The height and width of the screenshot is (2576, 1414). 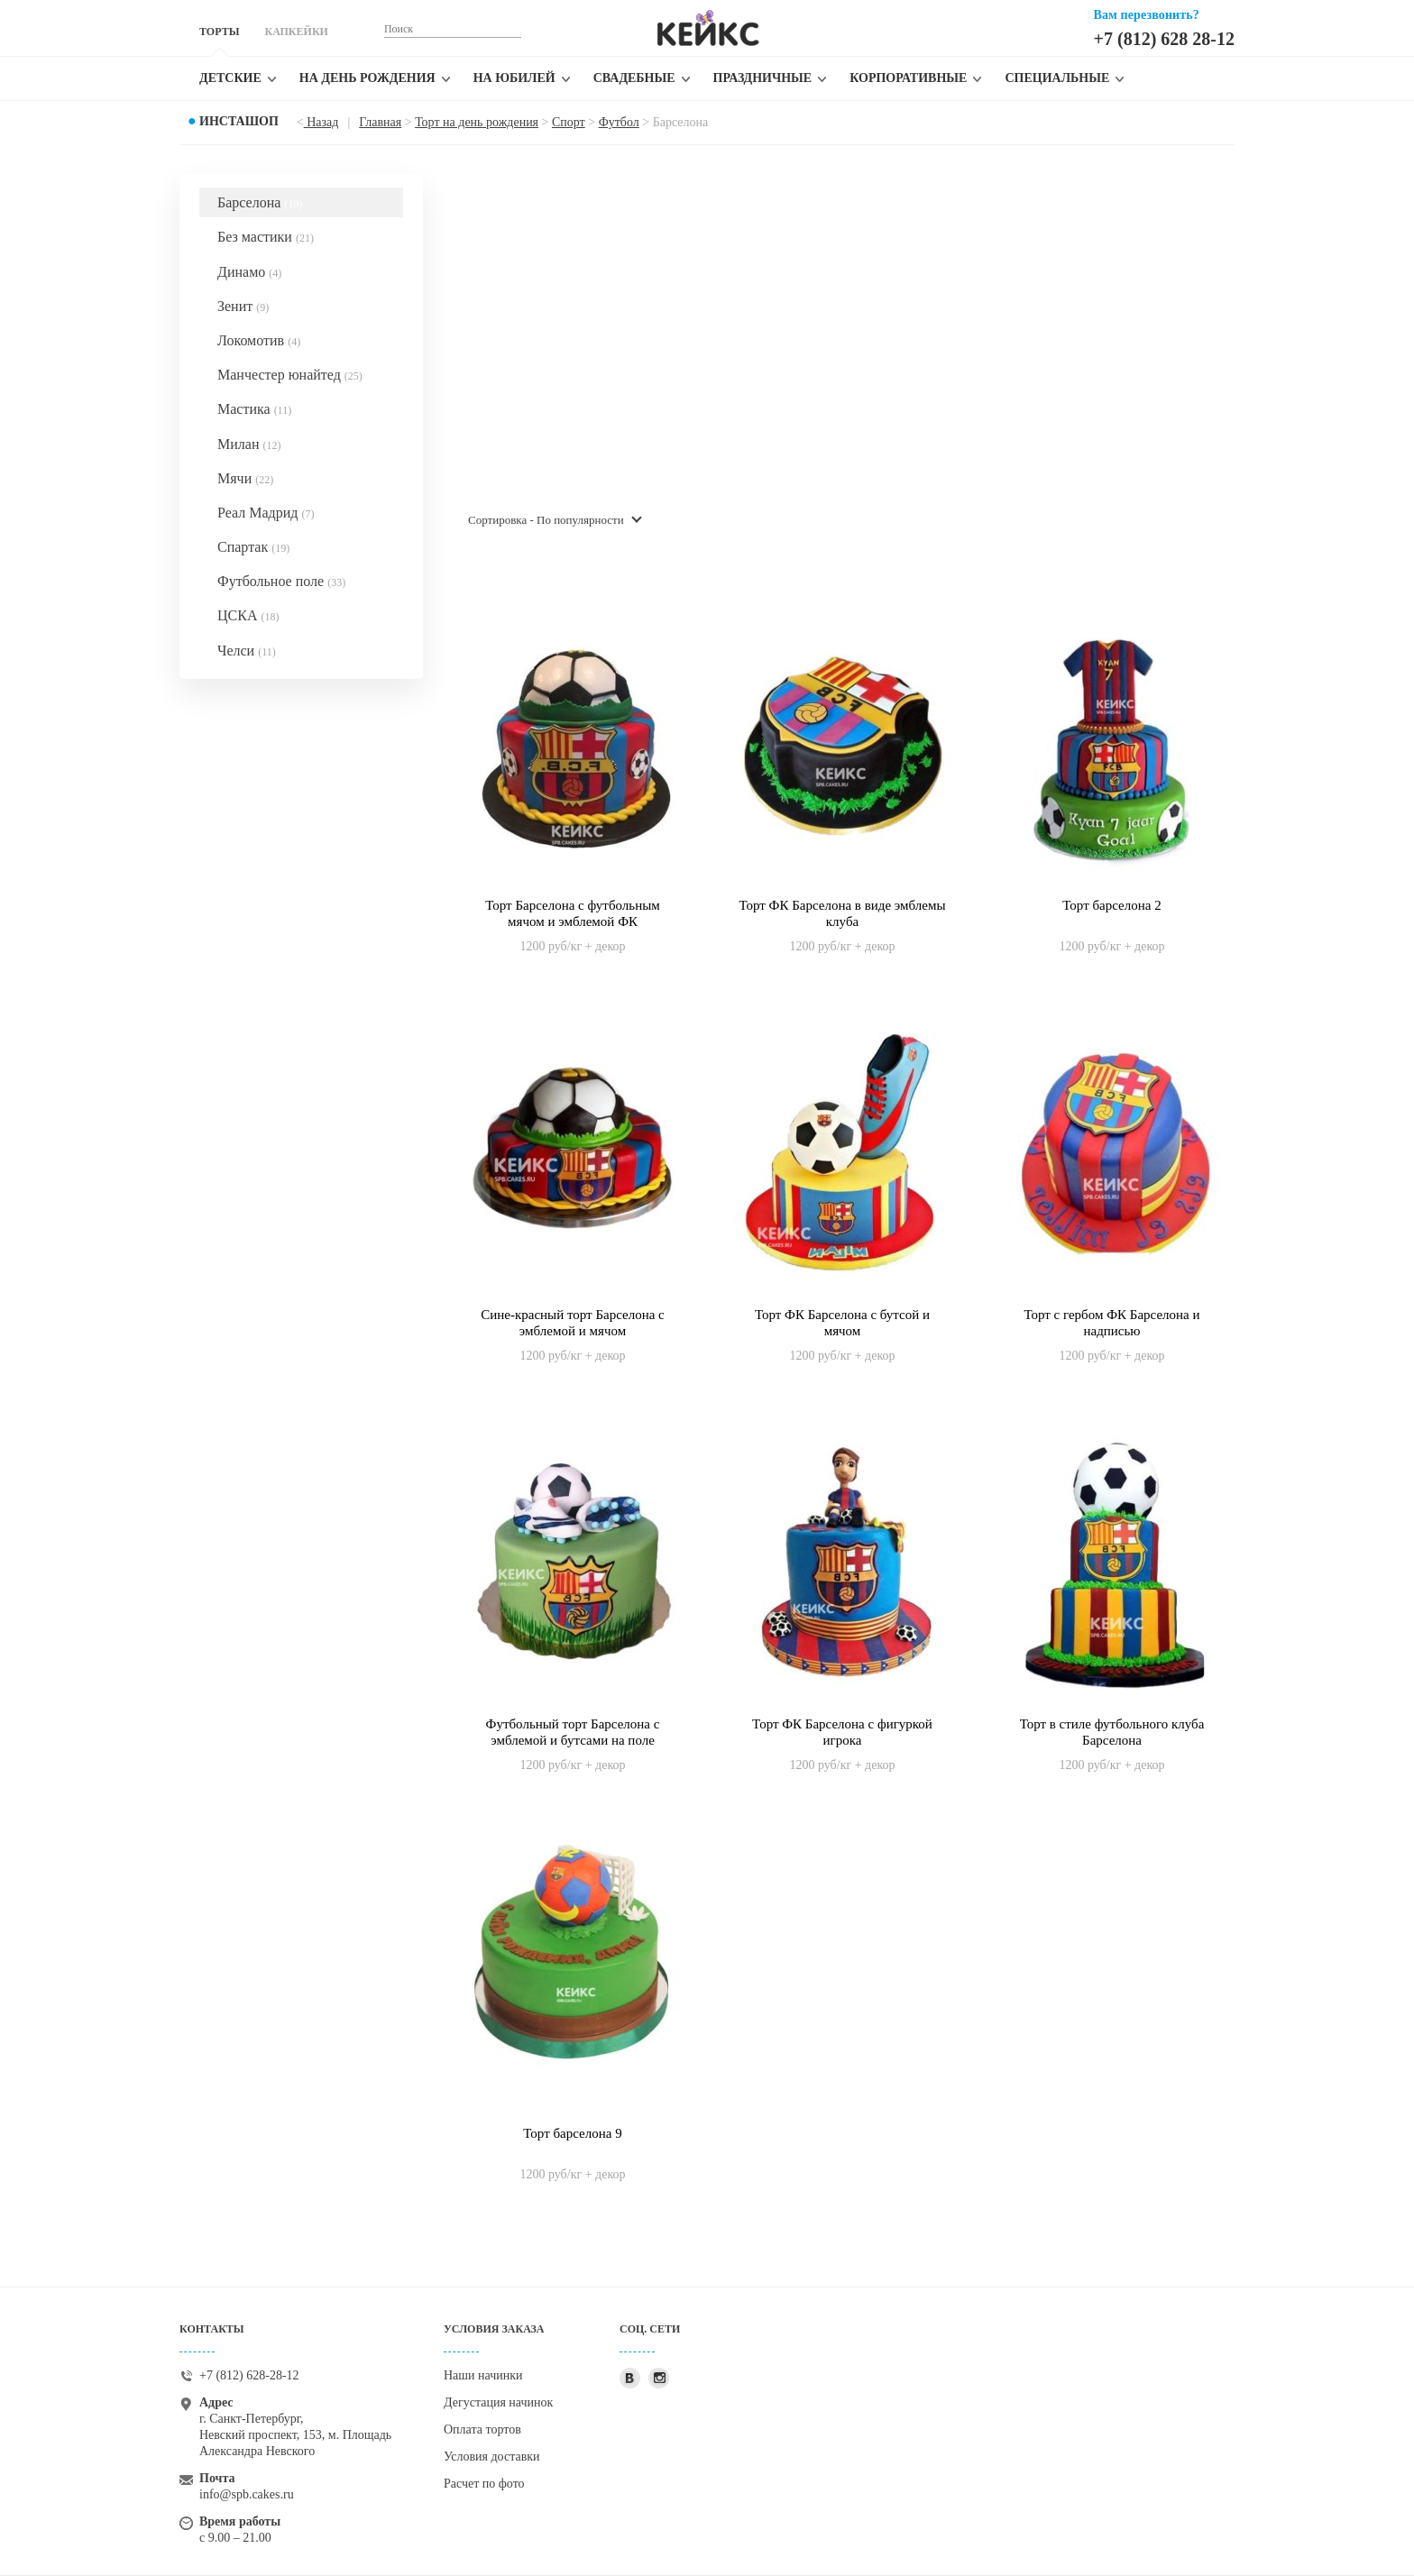 I want to click on Милан, so click(x=248, y=444).